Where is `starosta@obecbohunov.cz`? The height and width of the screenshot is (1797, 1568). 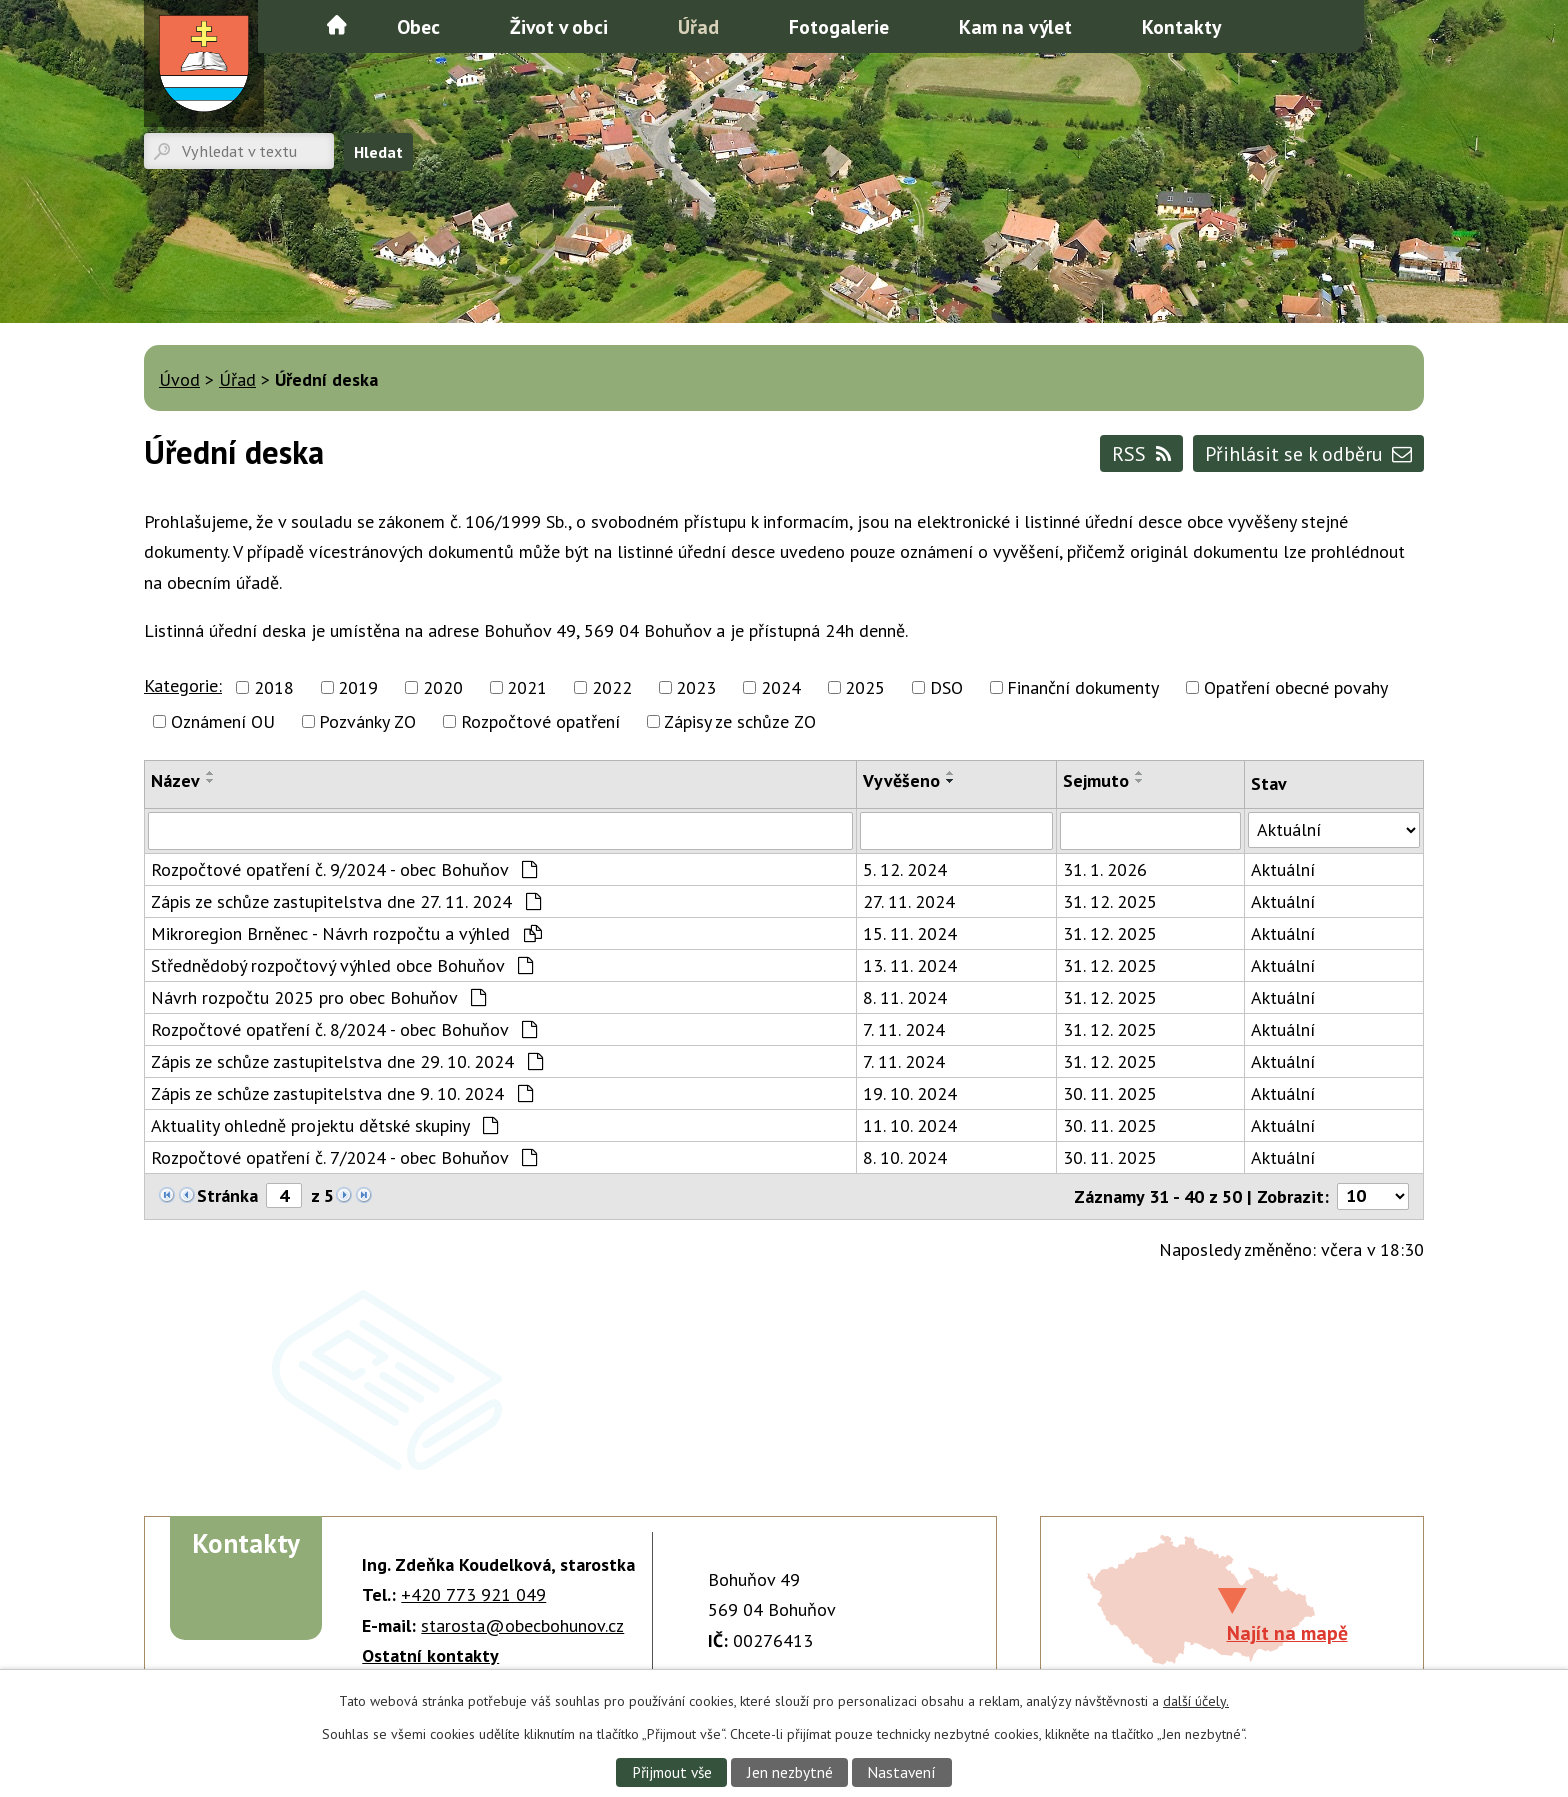 starosta@obecbohunov.cz is located at coordinates (522, 1625).